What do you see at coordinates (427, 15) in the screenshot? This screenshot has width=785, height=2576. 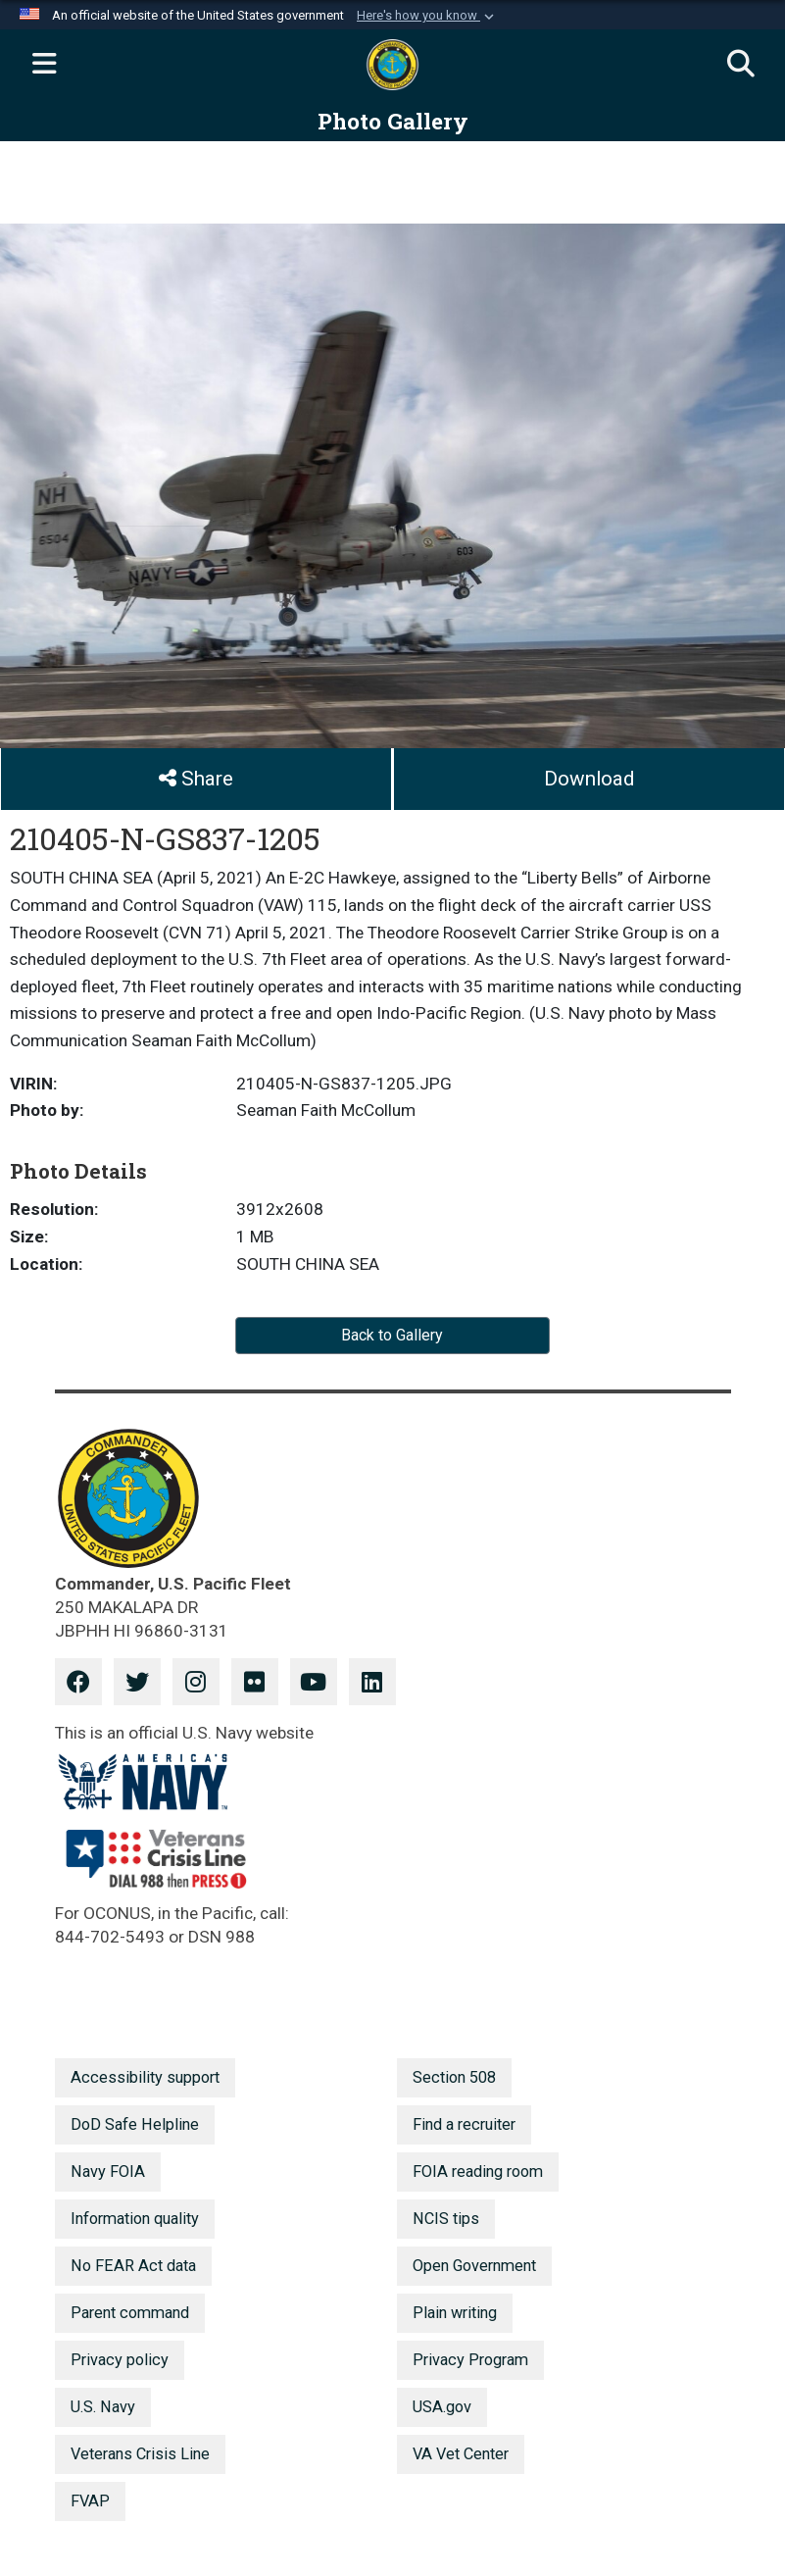 I see `[button]` at bounding box center [427, 15].